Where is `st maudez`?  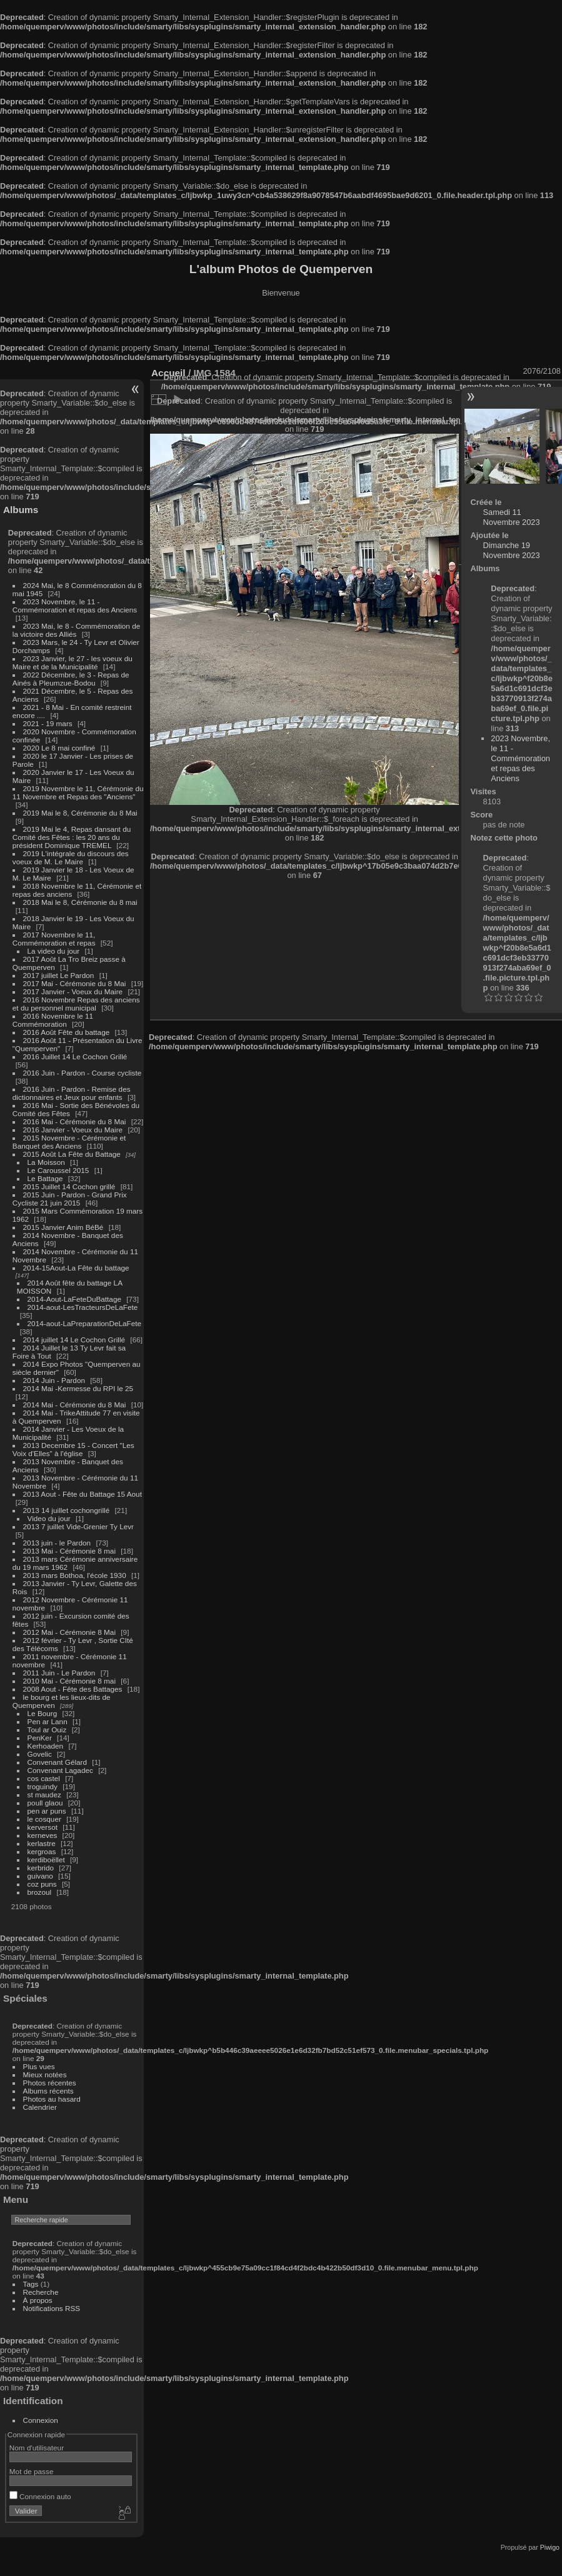
st maudez is located at coordinates (44, 1794).